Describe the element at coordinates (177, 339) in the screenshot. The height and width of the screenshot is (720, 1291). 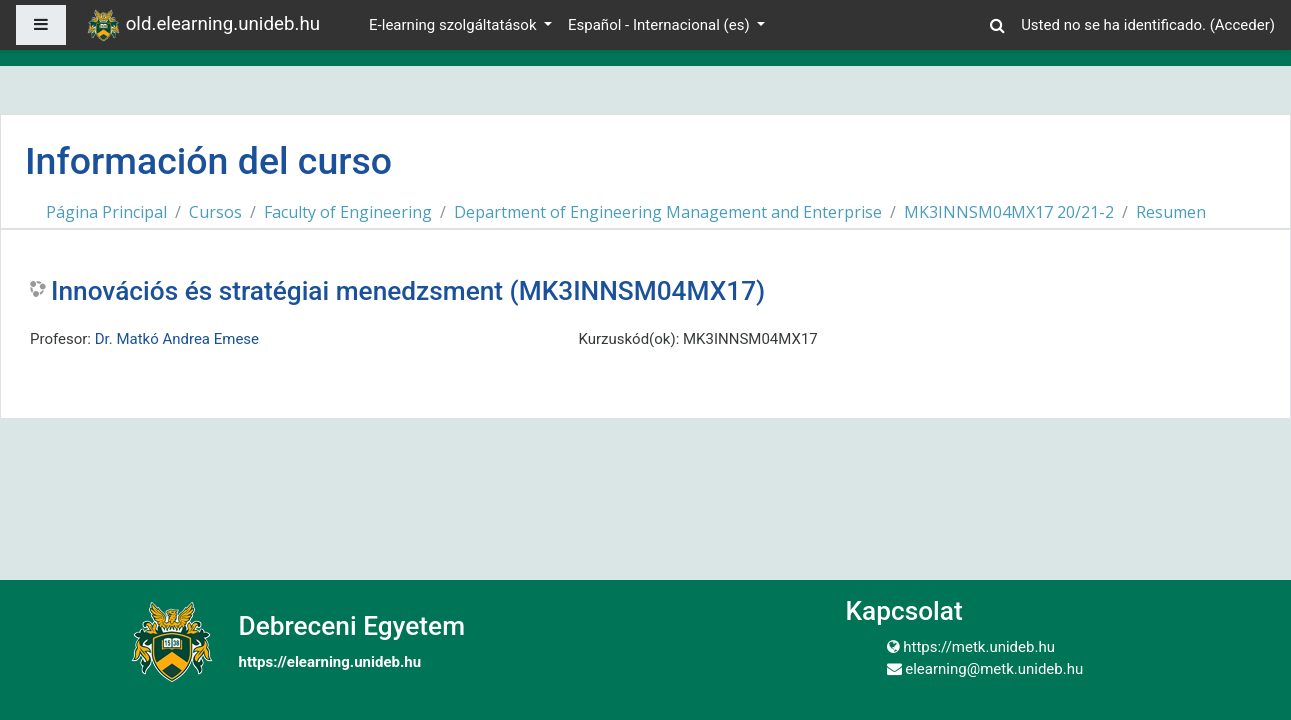
I see `Dr. Matkó Andrea Emese` at that location.